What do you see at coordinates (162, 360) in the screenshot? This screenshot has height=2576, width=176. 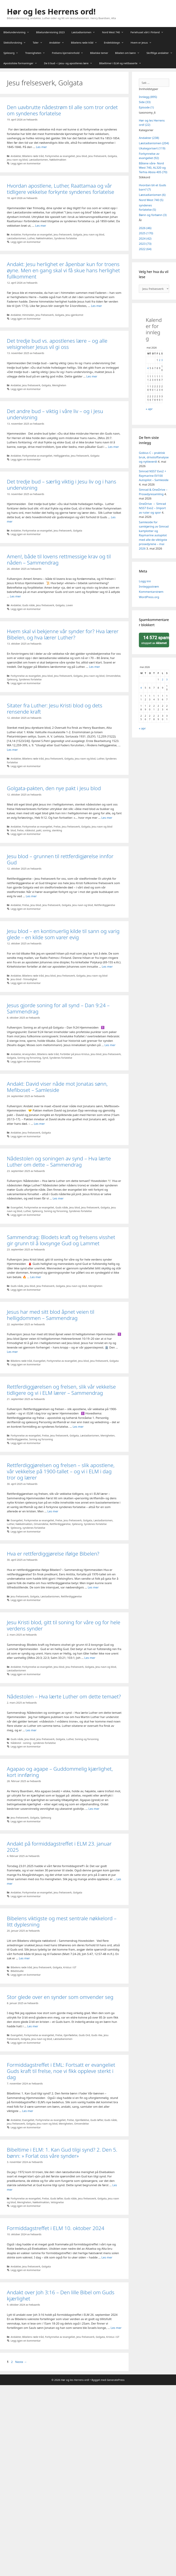 I see `3 [Innlegg publisert 3. May 2026]` at bounding box center [162, 360].